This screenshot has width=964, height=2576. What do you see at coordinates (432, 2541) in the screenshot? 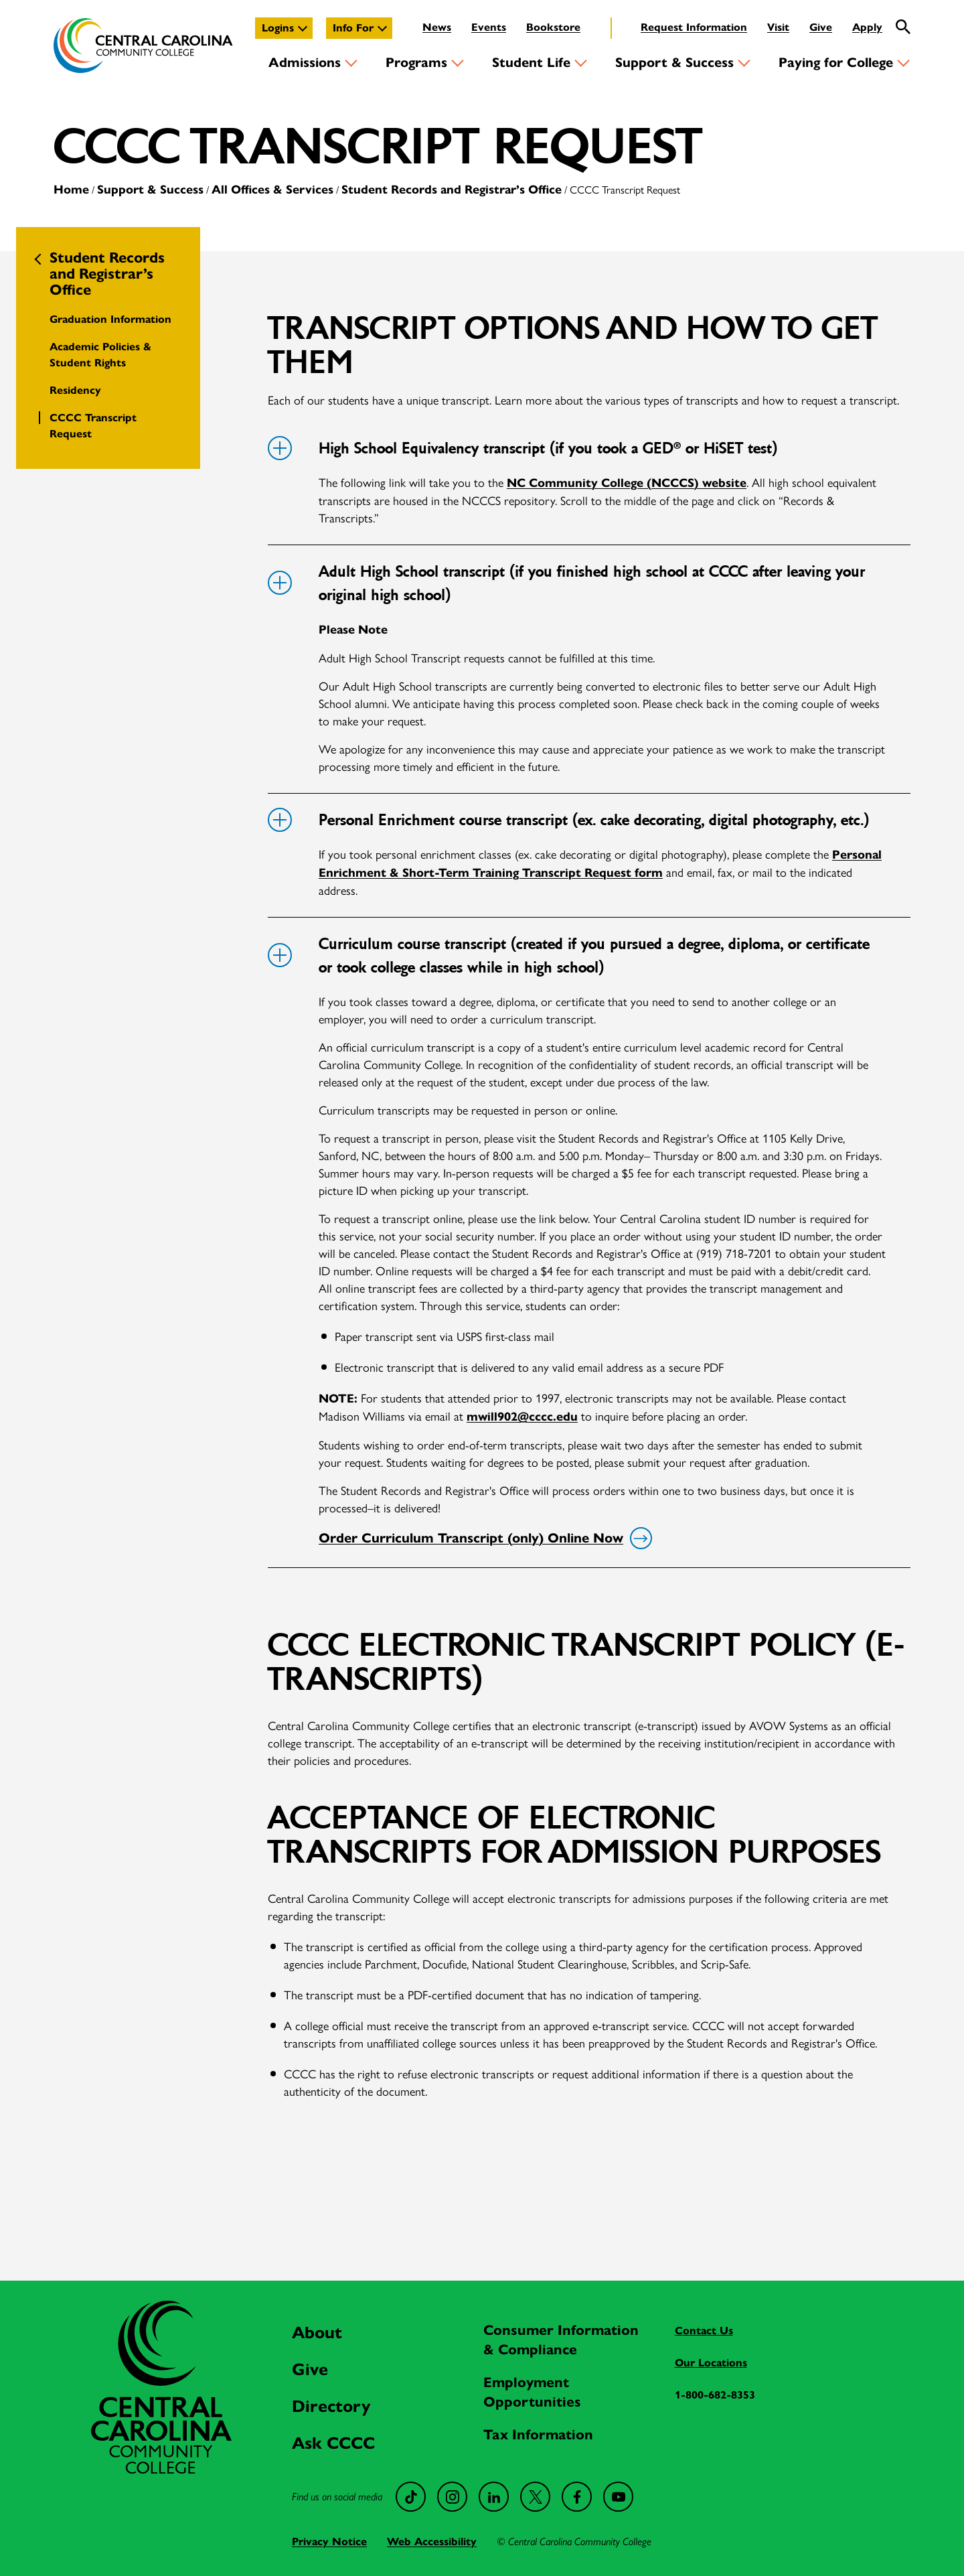
I see `Web Accessibility` at bounding box center [432, 2541].